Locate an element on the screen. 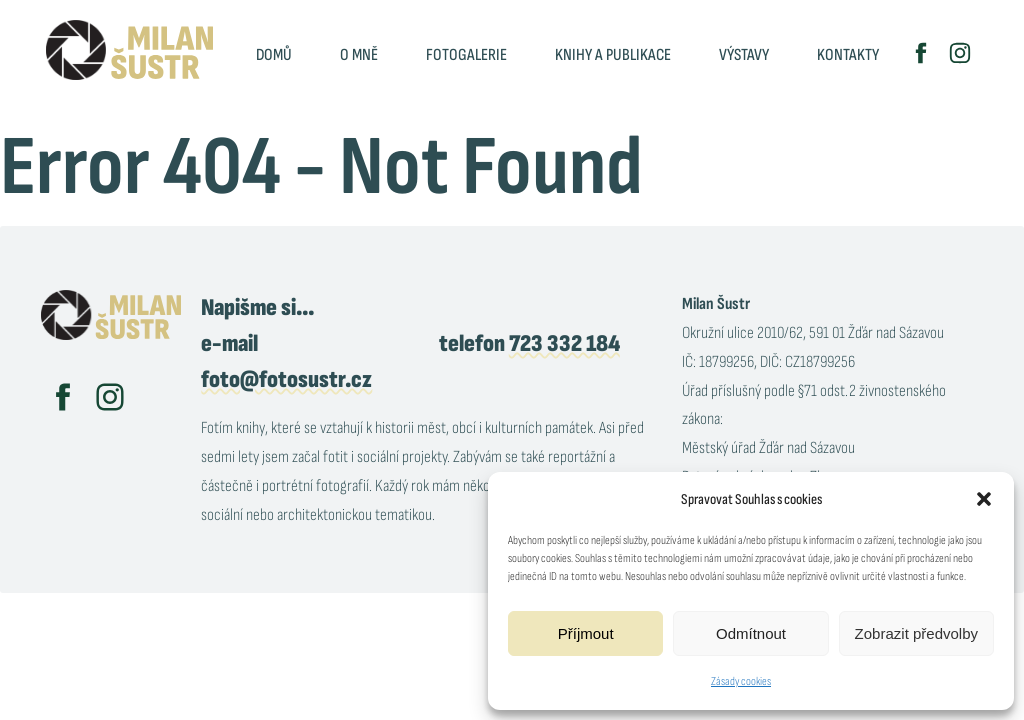 This screenshot has width=1024, height=720. O mně is located at coordinates (359, 55).